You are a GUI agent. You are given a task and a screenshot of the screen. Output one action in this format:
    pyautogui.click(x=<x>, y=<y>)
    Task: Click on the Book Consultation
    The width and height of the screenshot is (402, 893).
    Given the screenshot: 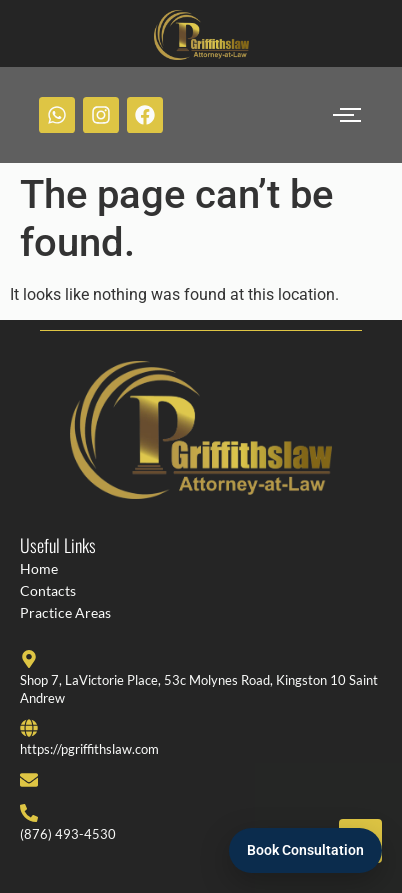 What is the action you would take?
    pyautogui.click(x=305, y=850)
    